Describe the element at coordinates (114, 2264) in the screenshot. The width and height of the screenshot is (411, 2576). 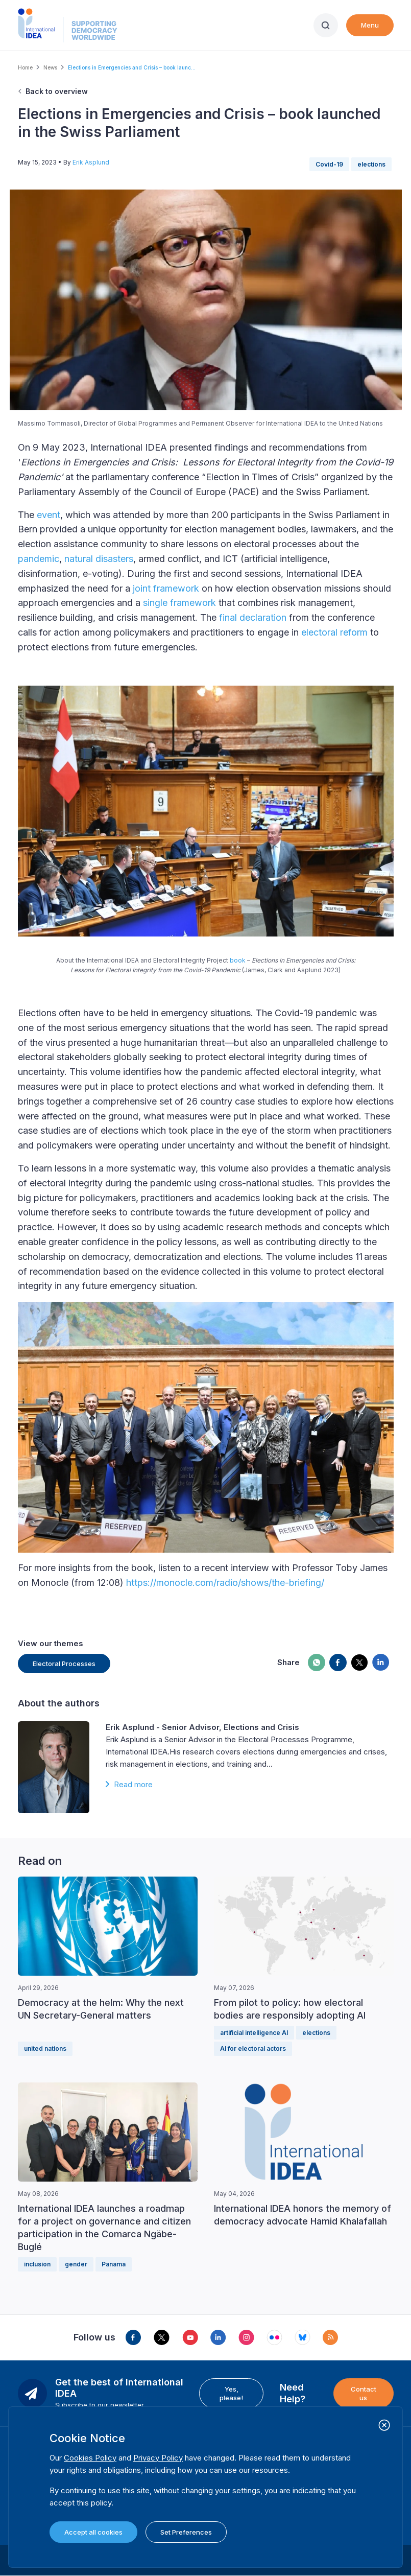
I see `Panama` at that location.